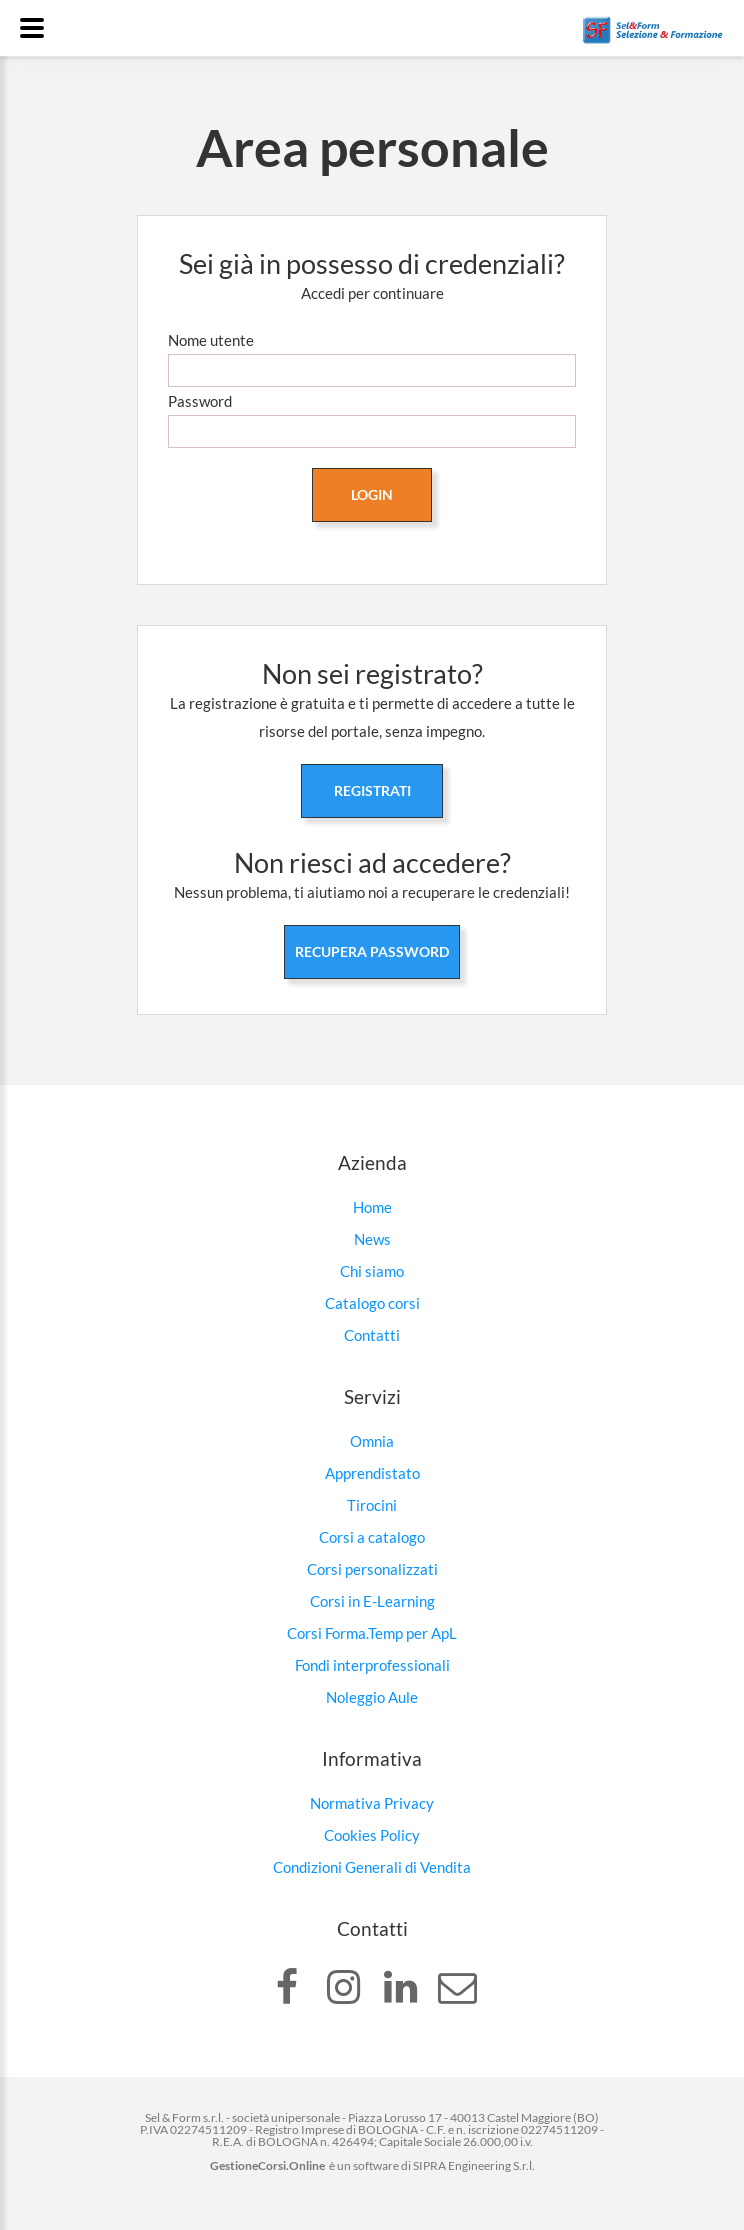  I want to click on Recupera password, so click(372, 951).